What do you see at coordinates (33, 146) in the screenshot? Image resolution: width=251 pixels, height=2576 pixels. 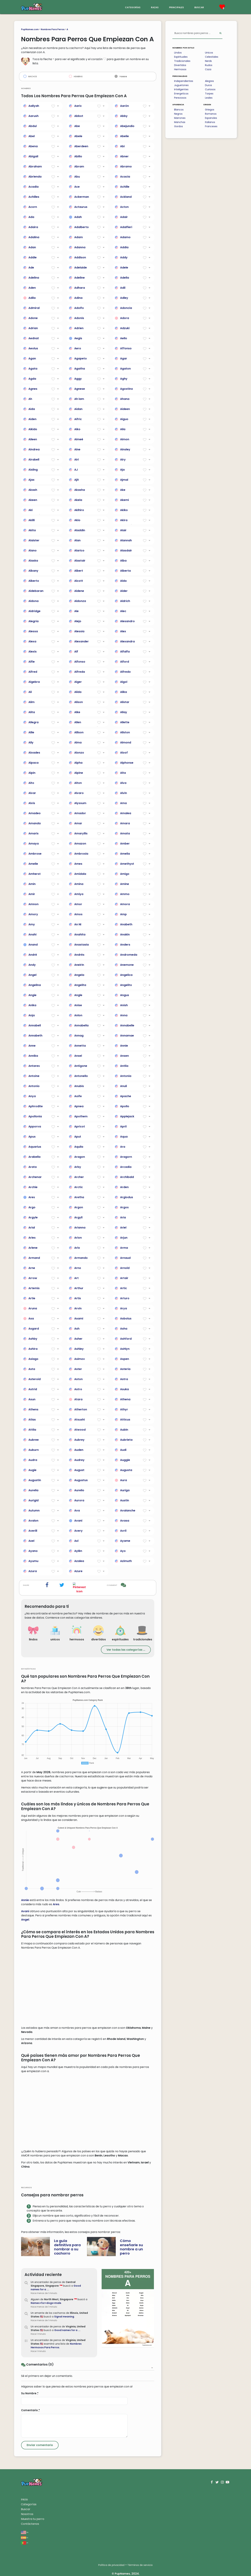 I see `Abena` at bounding box center [33, 146].